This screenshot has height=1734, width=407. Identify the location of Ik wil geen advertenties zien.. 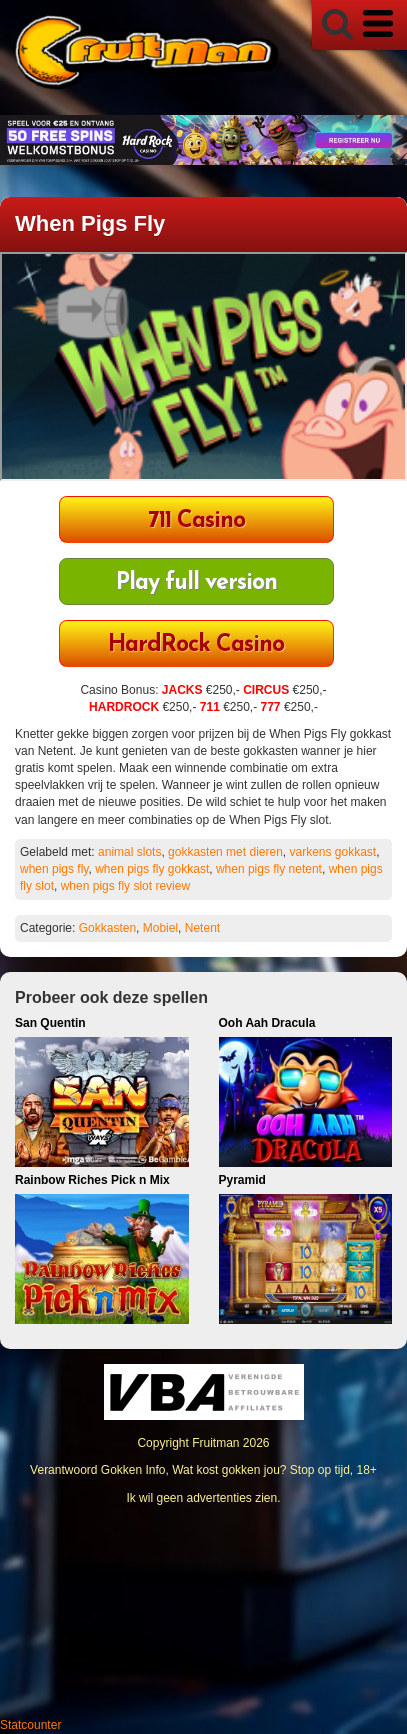
(203, 1498).